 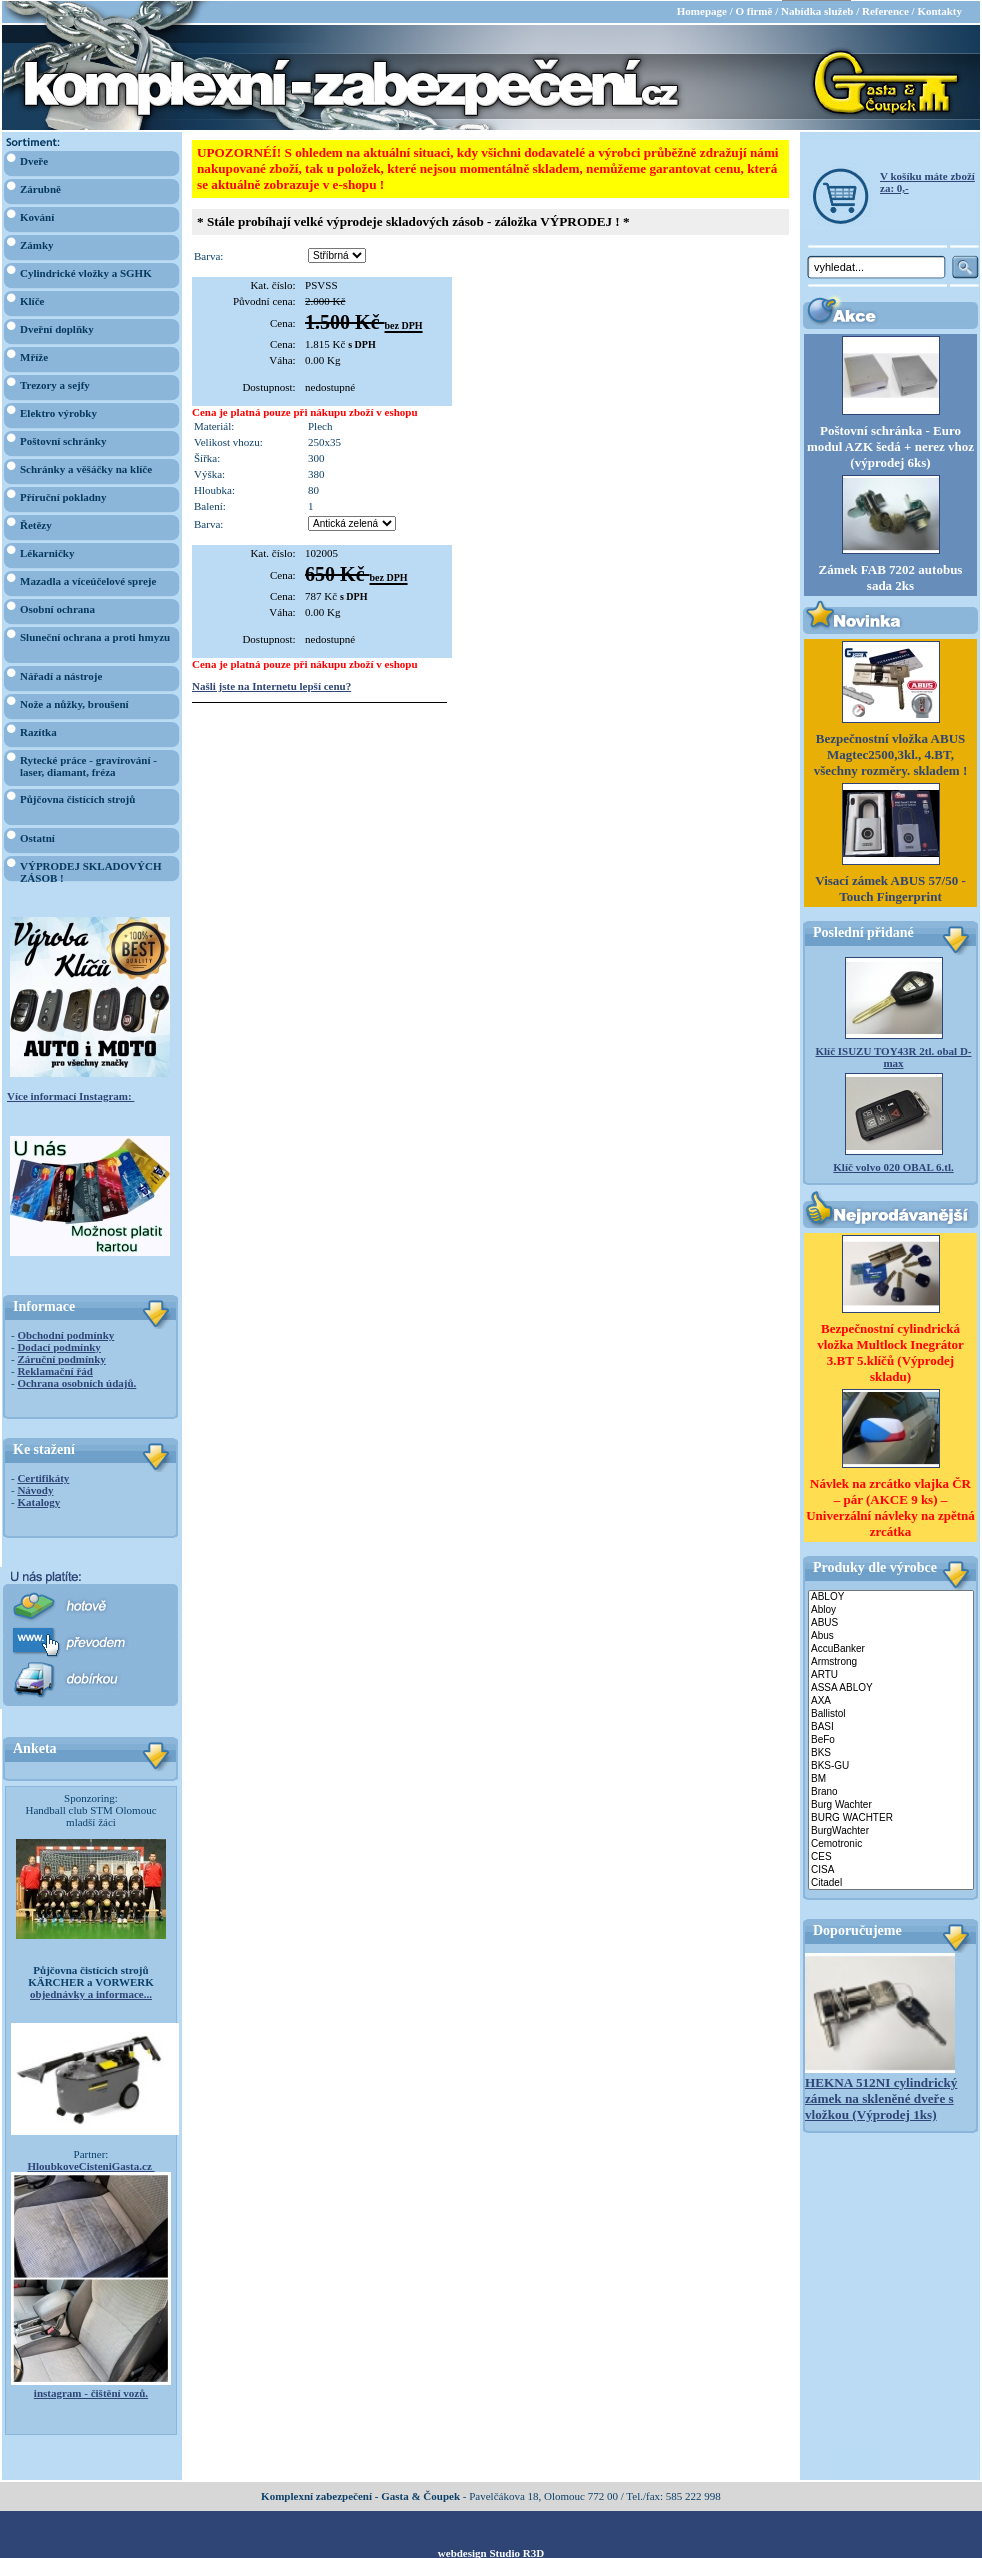 I want to click on Klíč ISUZU TOY43R 2tl. obal D-max, so click(x=893, y=1056).